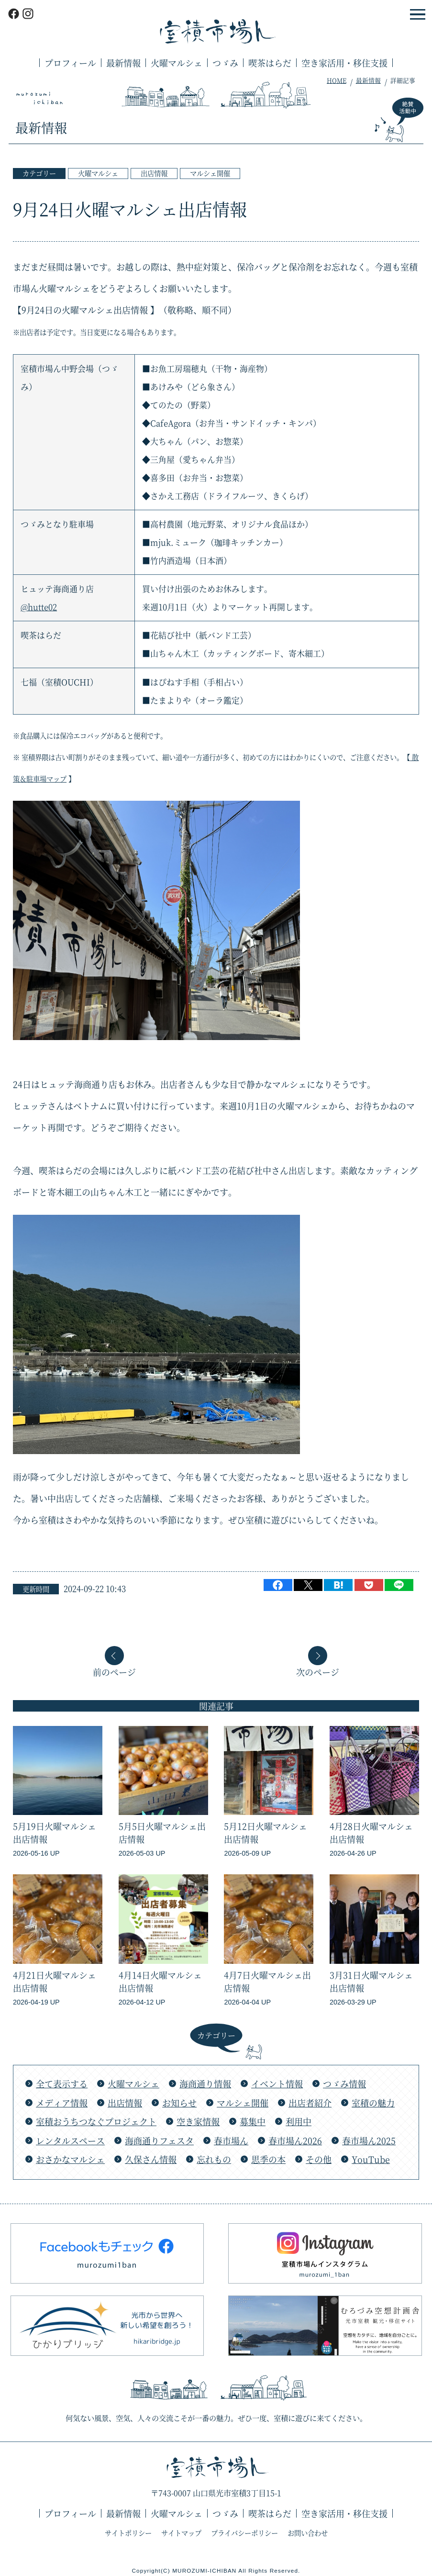 The width and height of the screenshot is (432, 2576). What do you see at coordinates (344, 2083) in the screenshot?
I see `つゞみ情報` at bounding box center [344, 2083].